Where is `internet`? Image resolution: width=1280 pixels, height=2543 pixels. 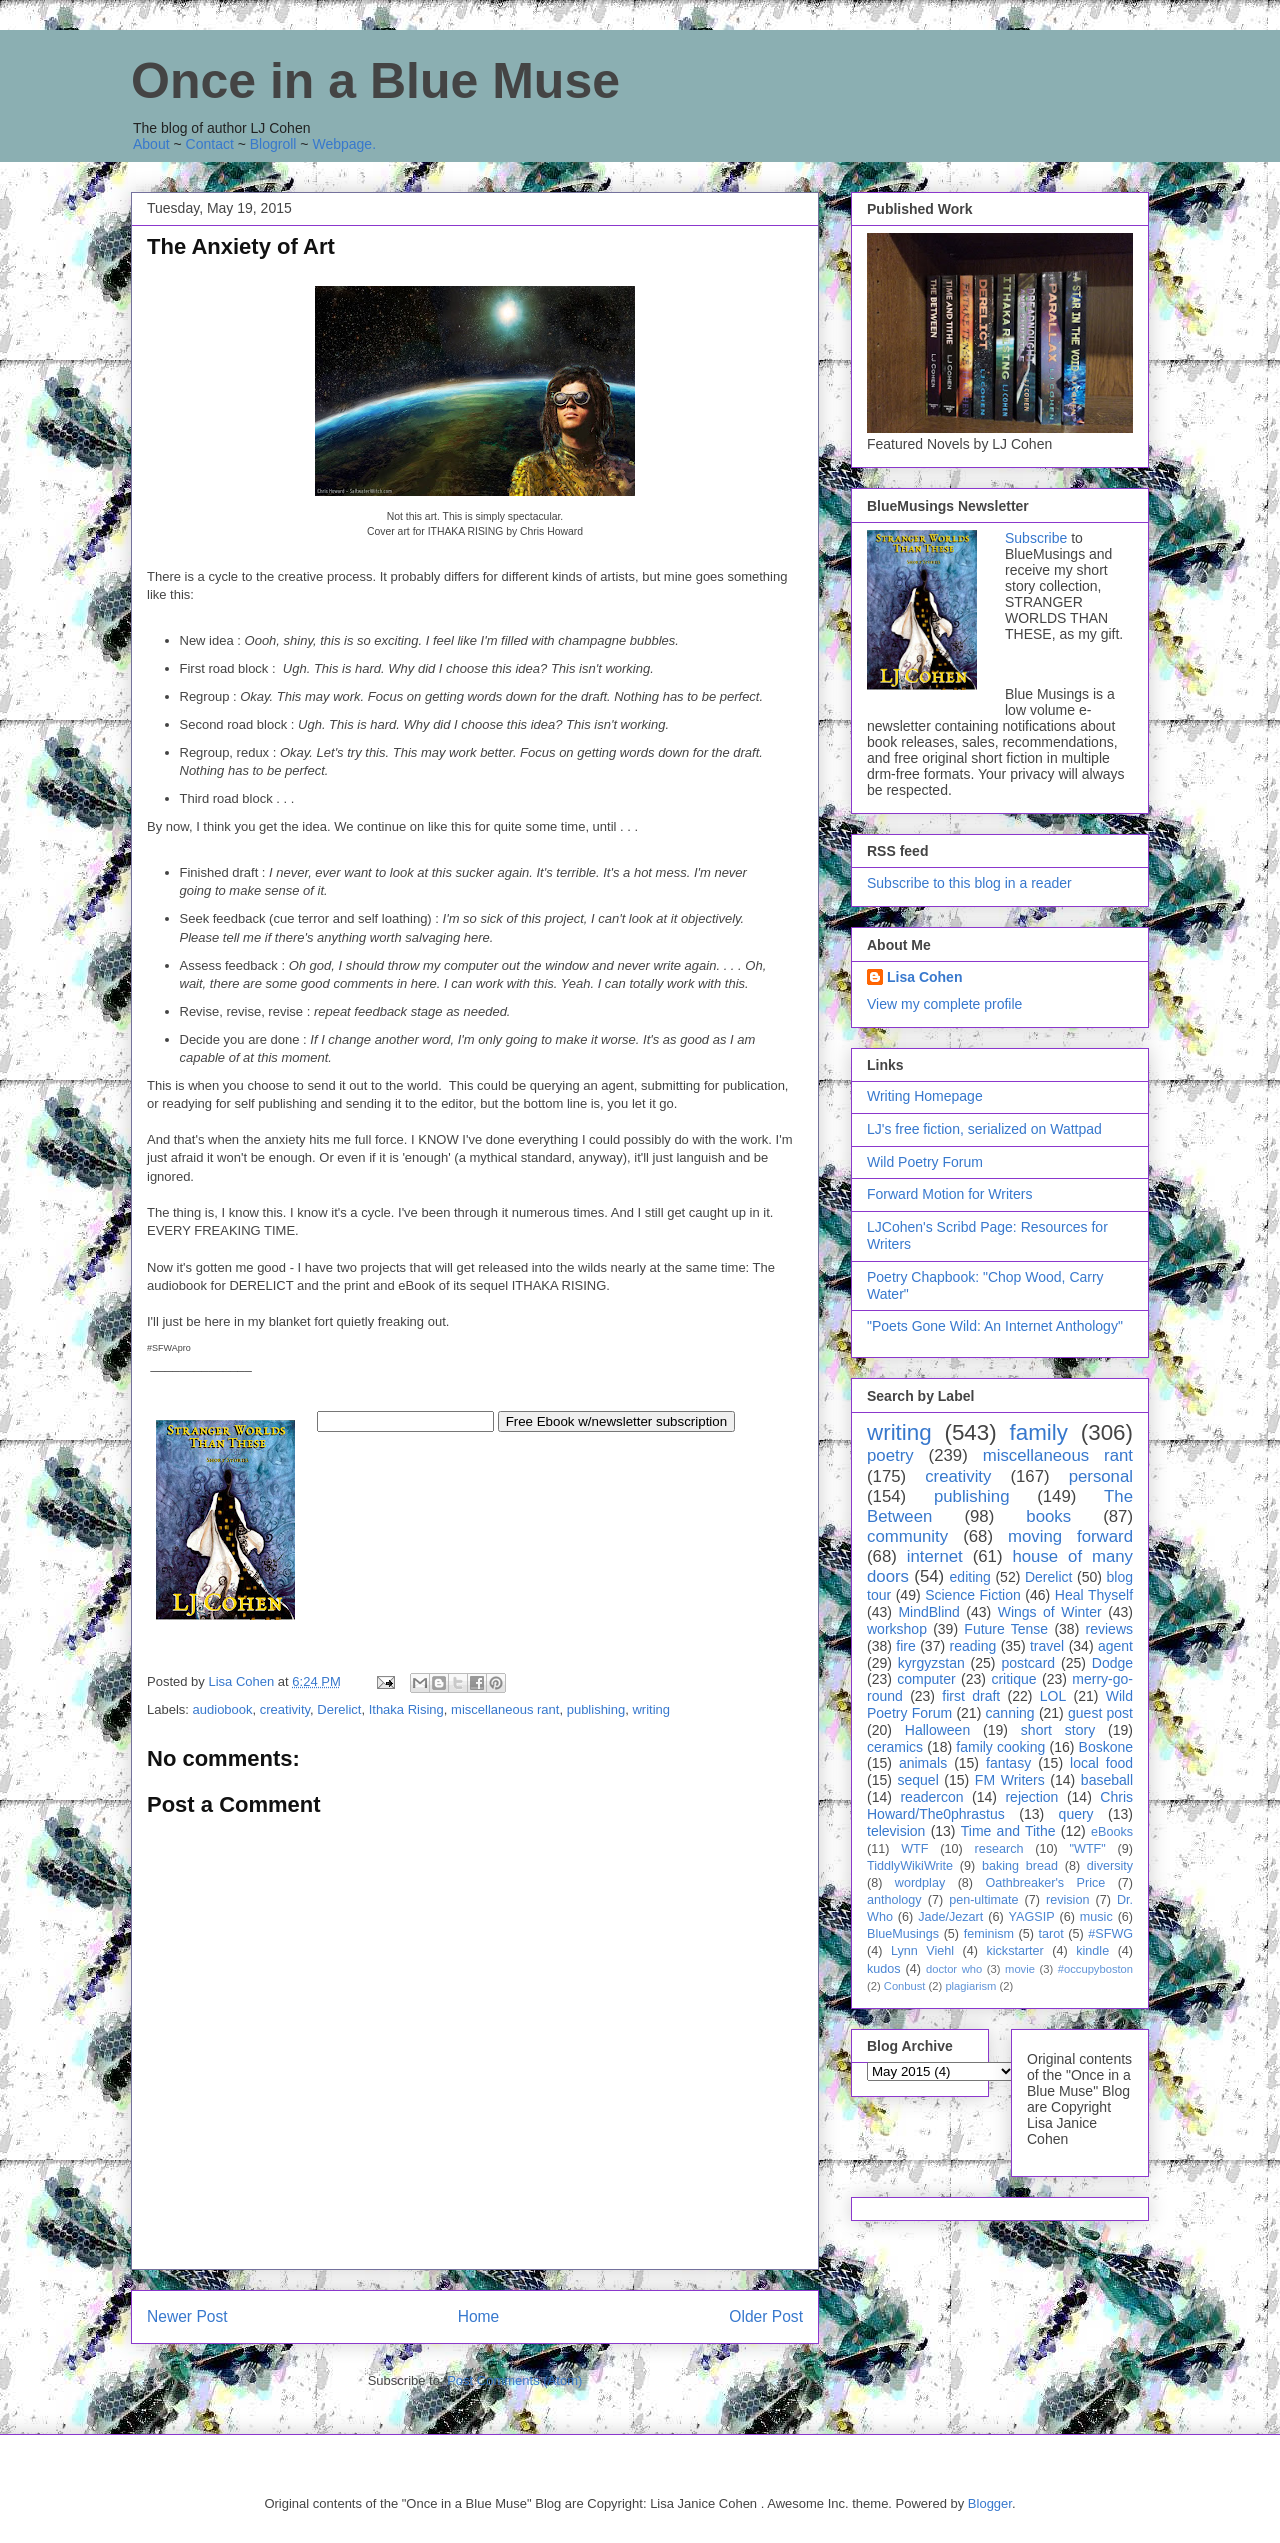
internet is located at coordinates (935, 1556).